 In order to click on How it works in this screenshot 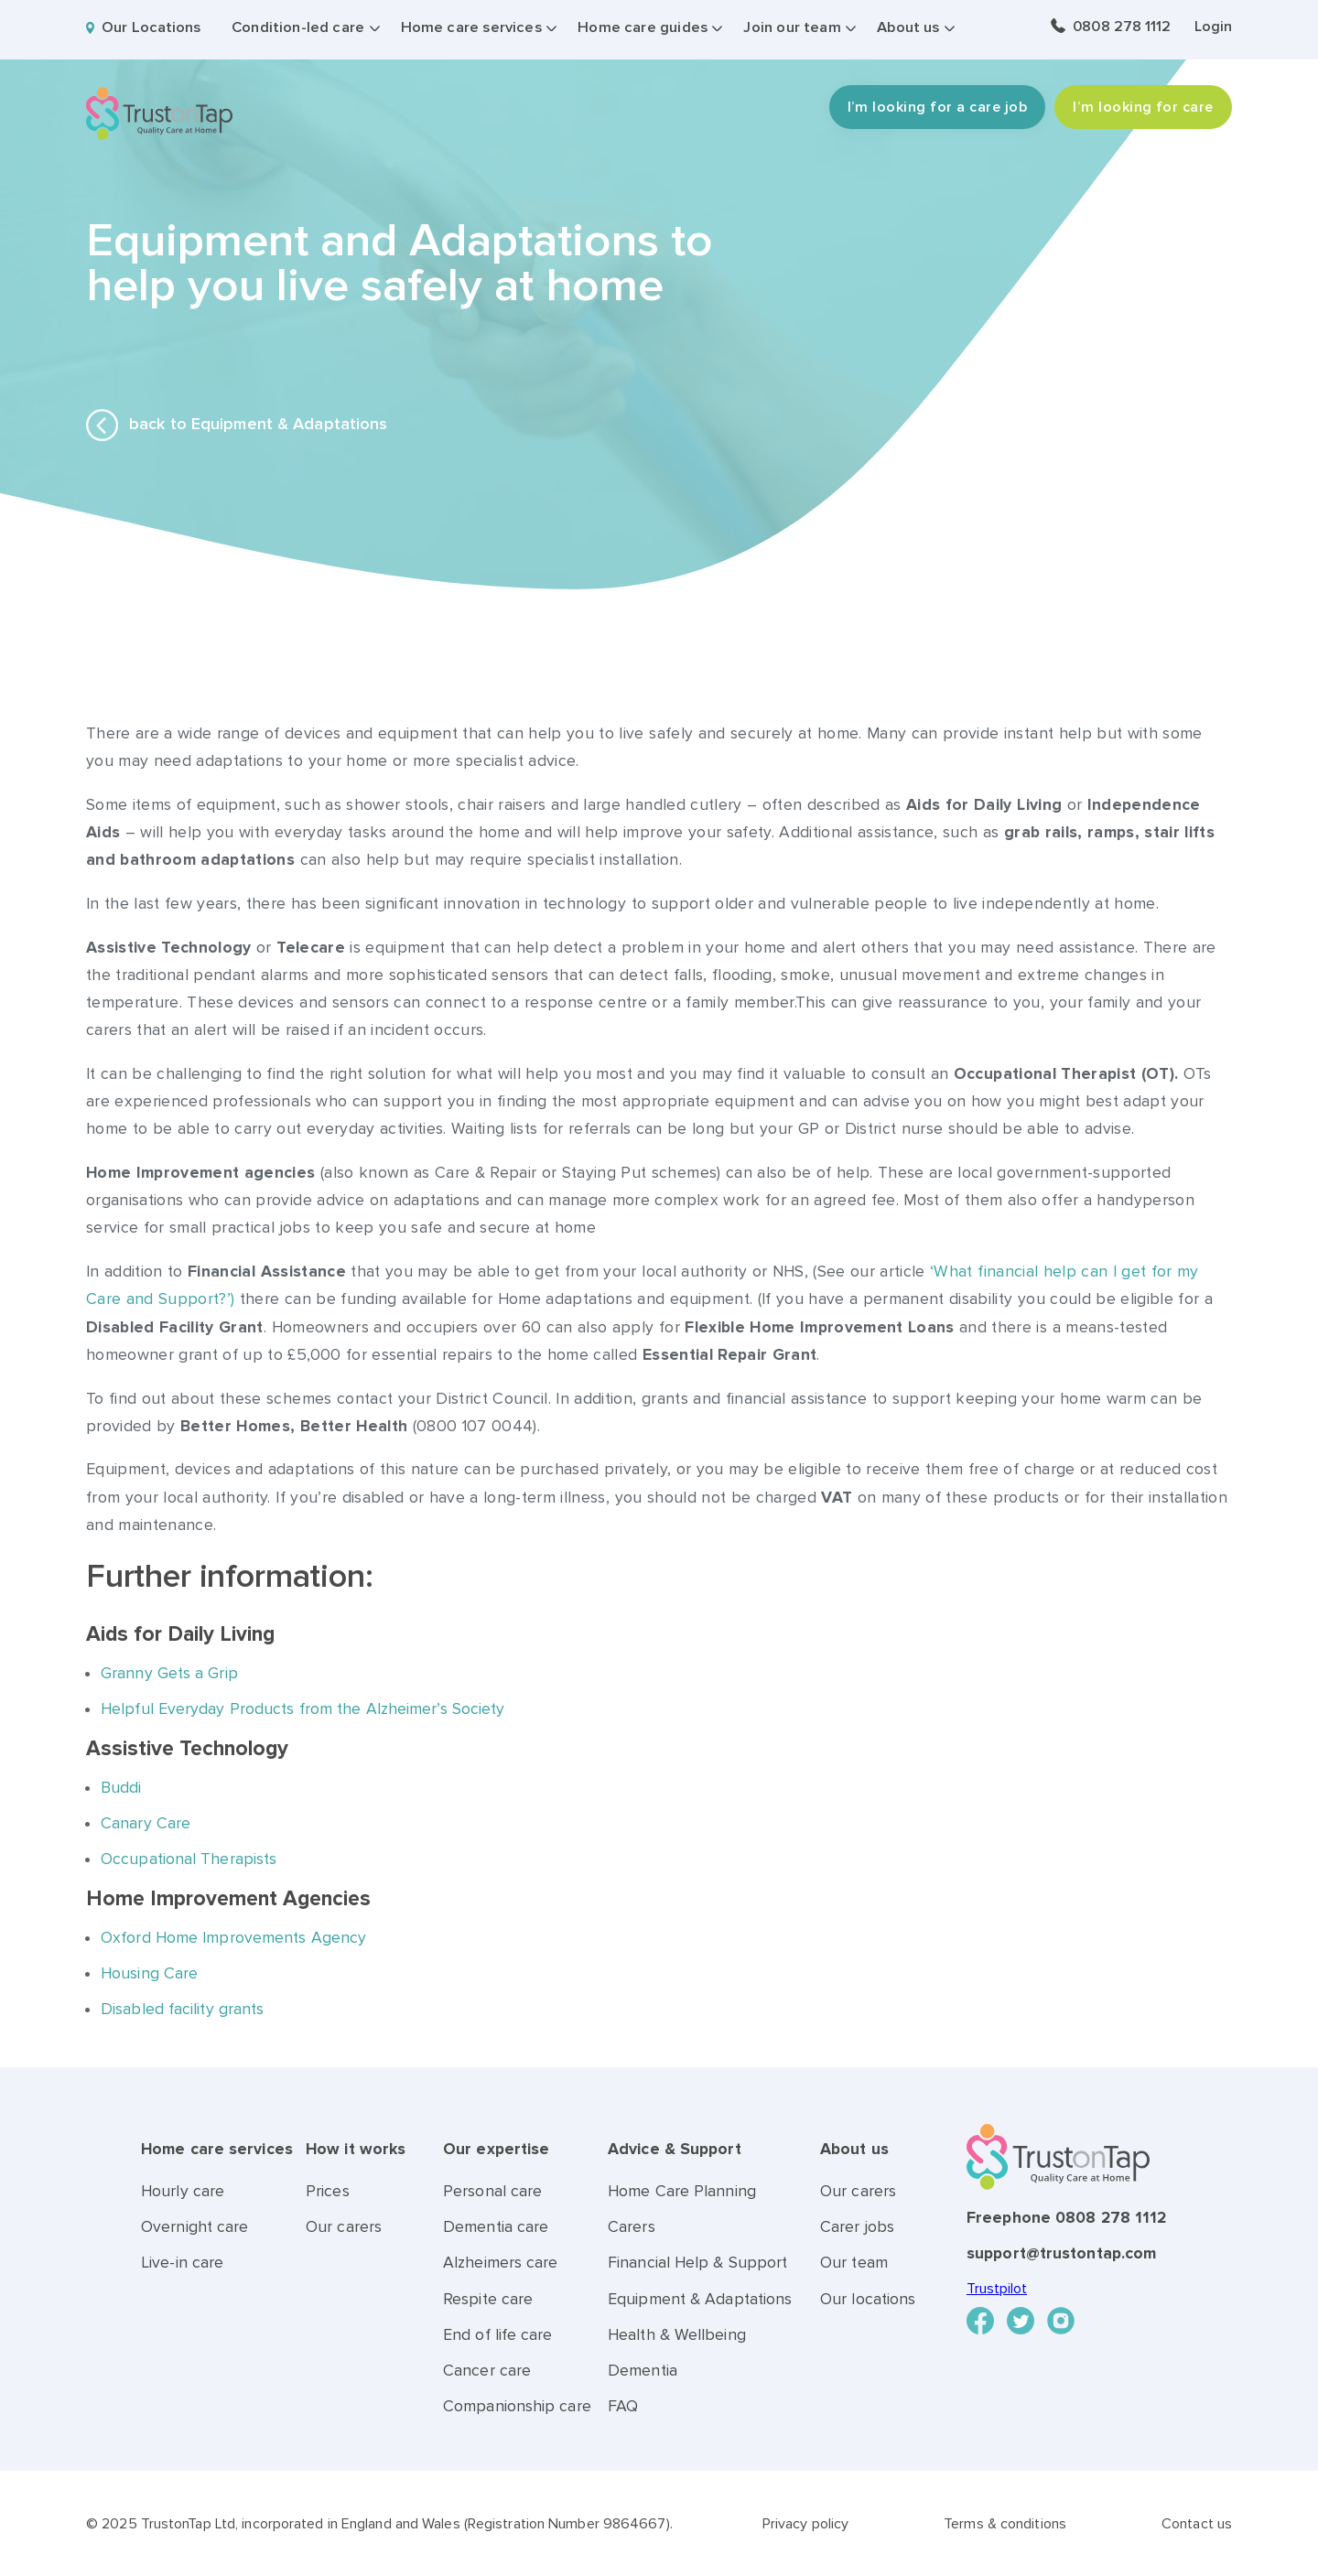, I will do `click(355, 2149)`.